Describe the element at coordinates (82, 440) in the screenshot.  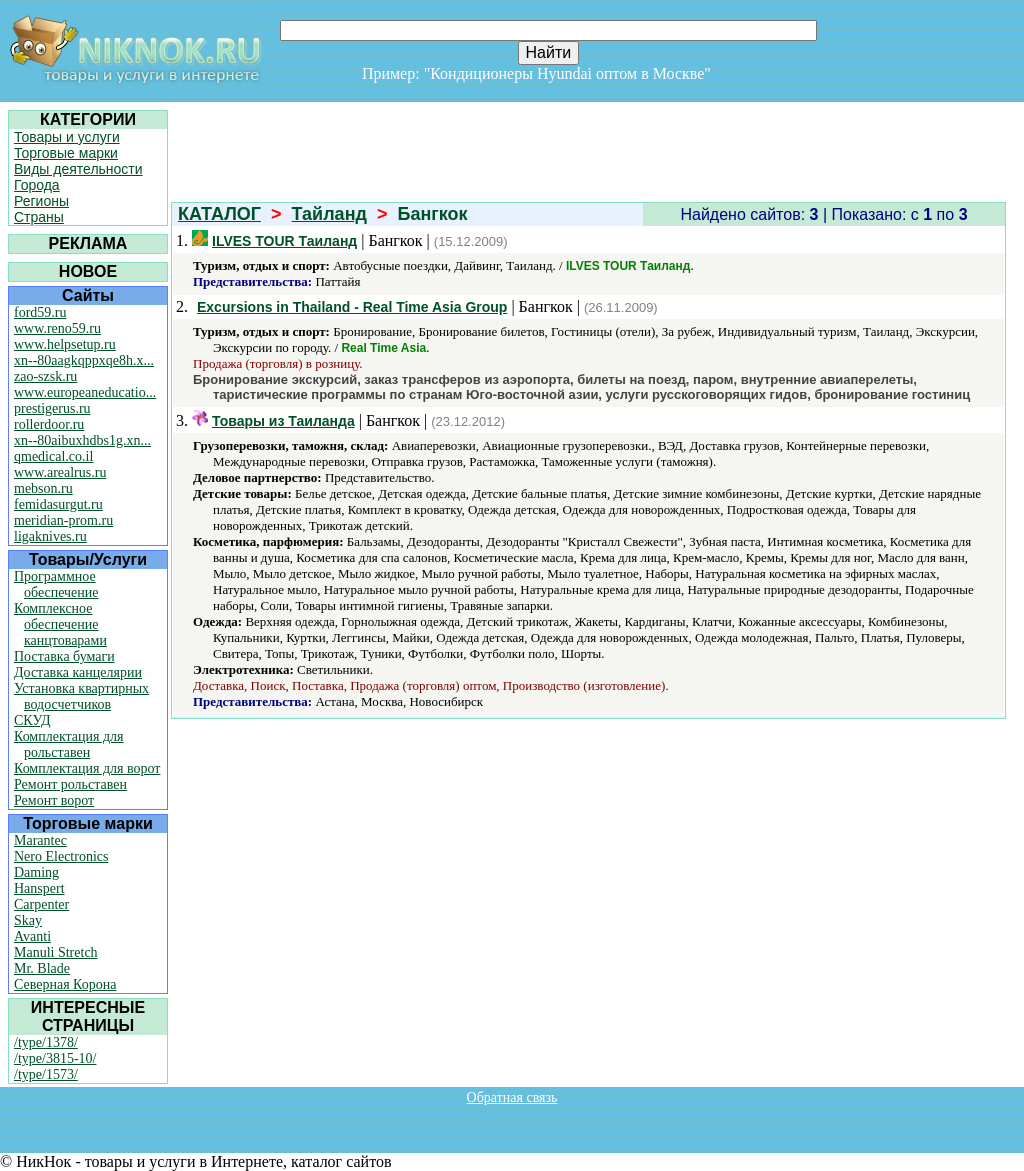
I see `xn--80aibuxhdbs1g.xn...` at that location.